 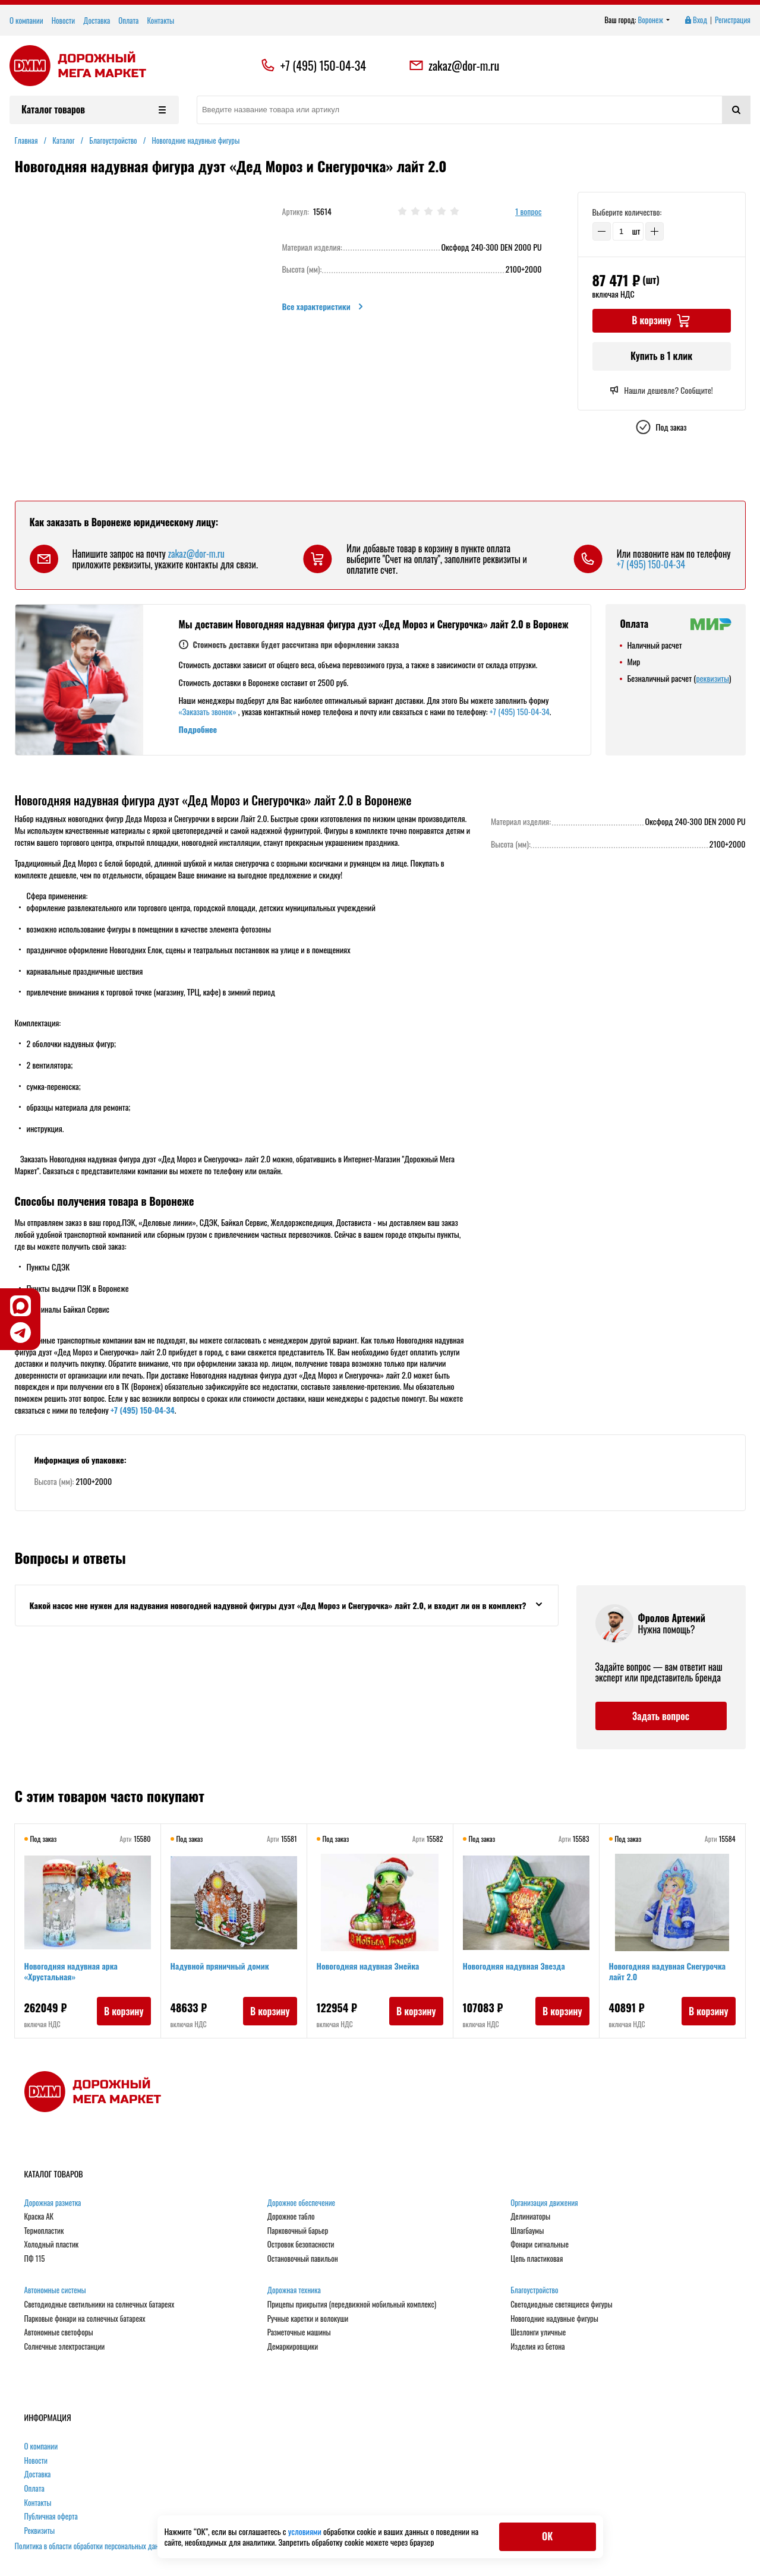 I want to click on О компании, so click(x=26, y=20).